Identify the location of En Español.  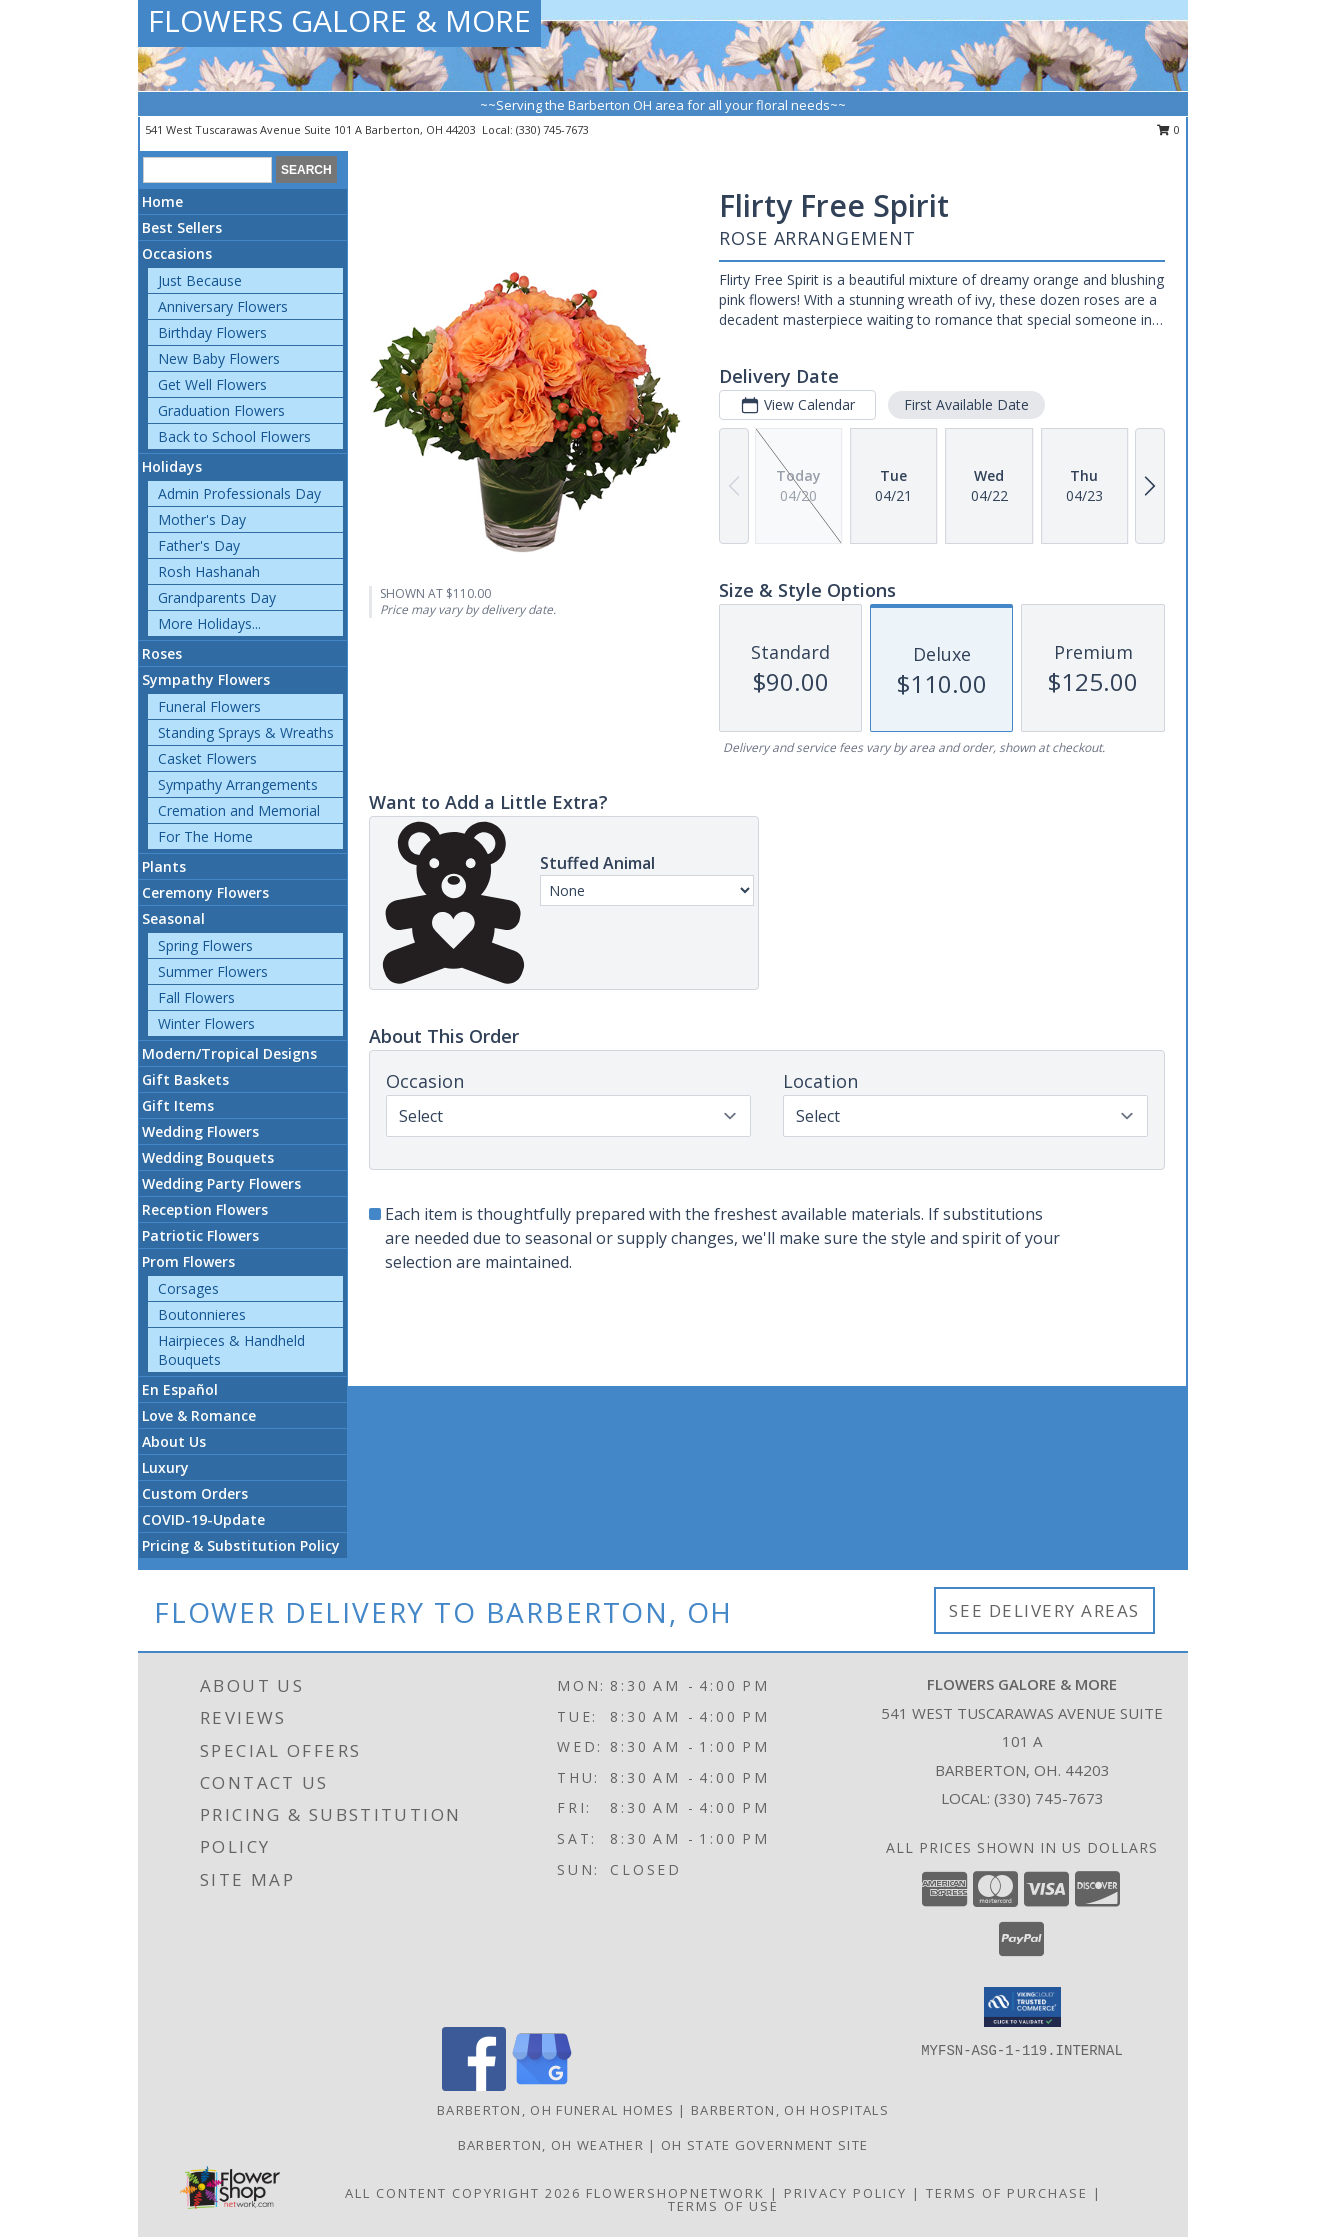
(180, 1389).